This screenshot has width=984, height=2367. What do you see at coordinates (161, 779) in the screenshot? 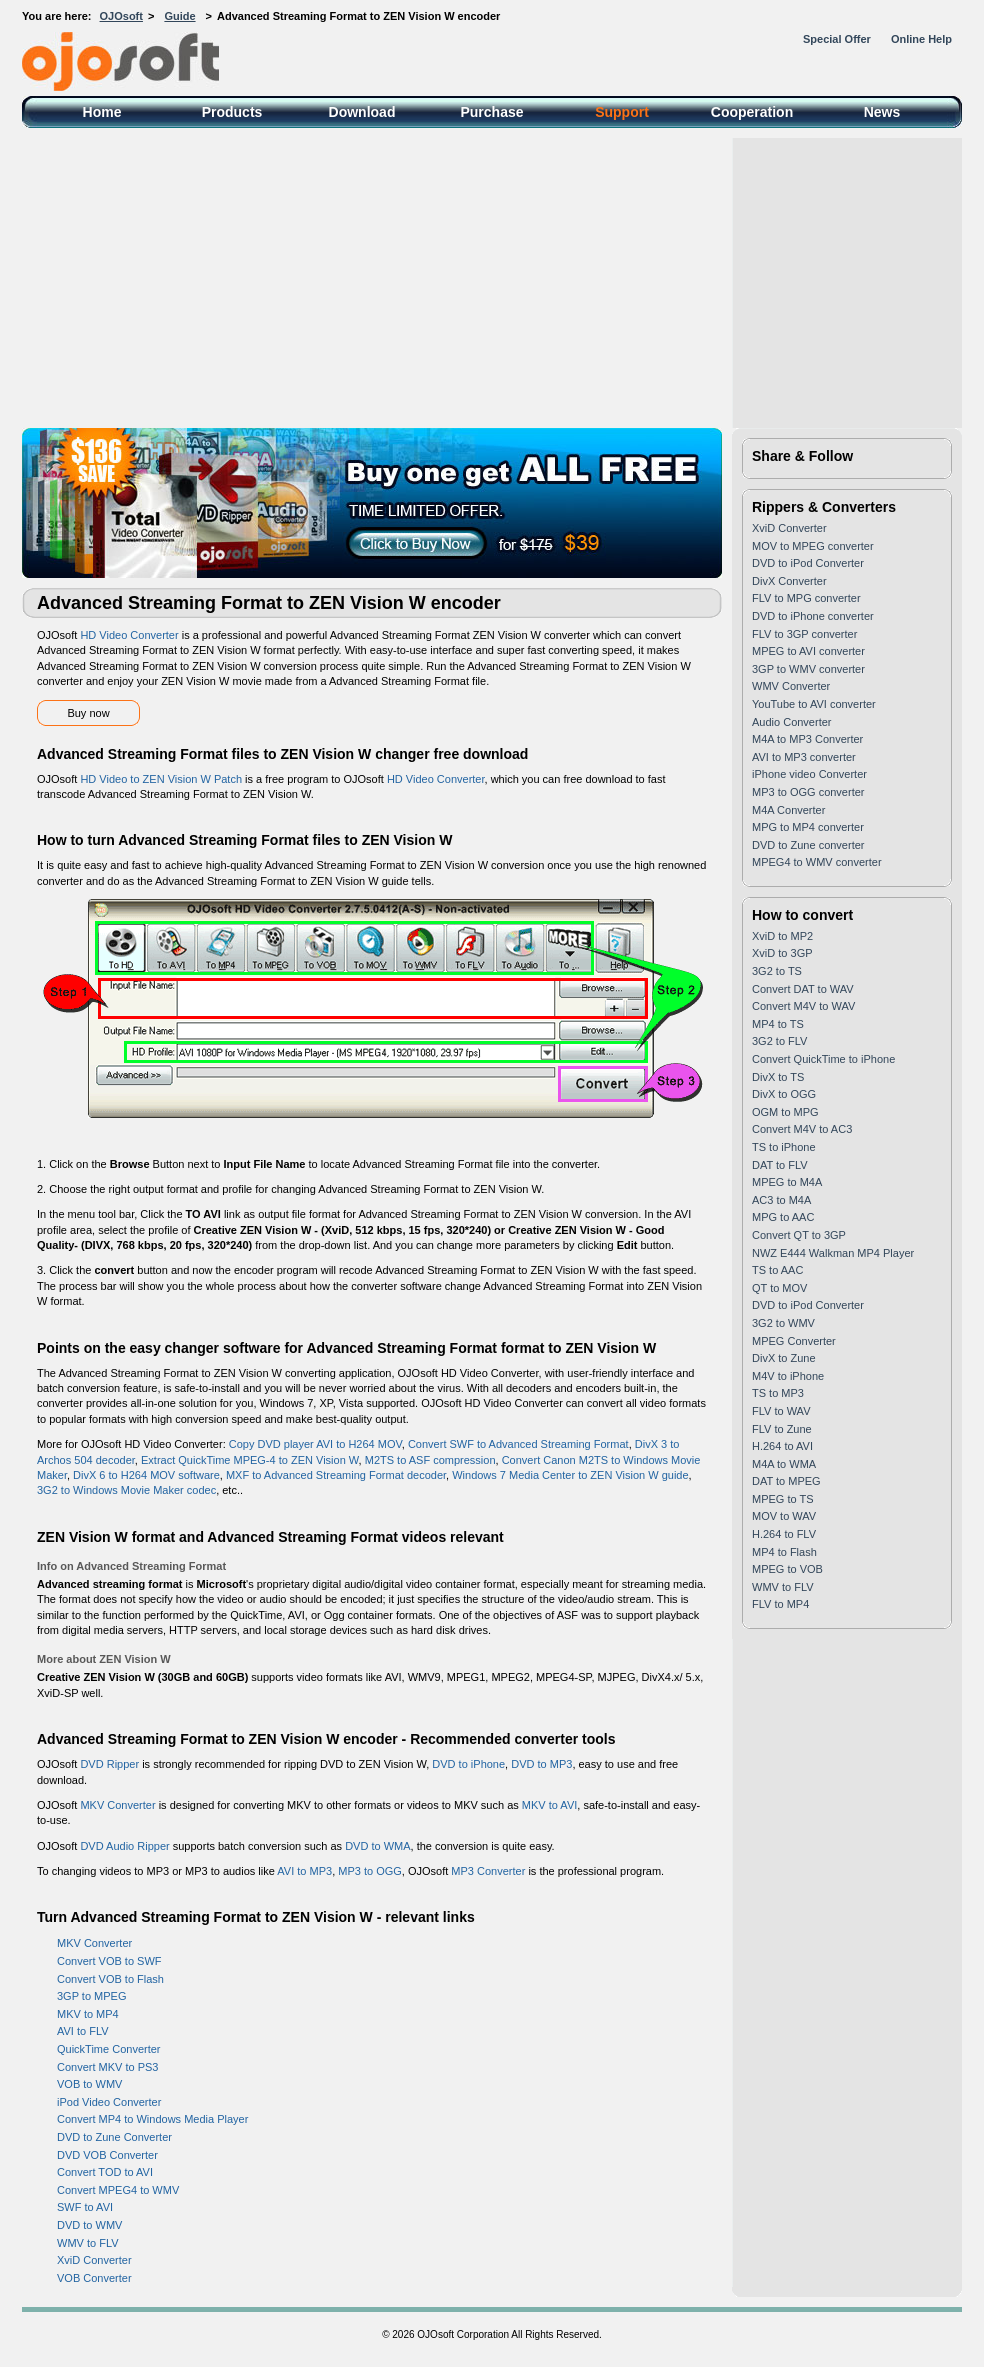
I see `HD Video to ZEN Vision W Patch` at bounding box center [161, 779].